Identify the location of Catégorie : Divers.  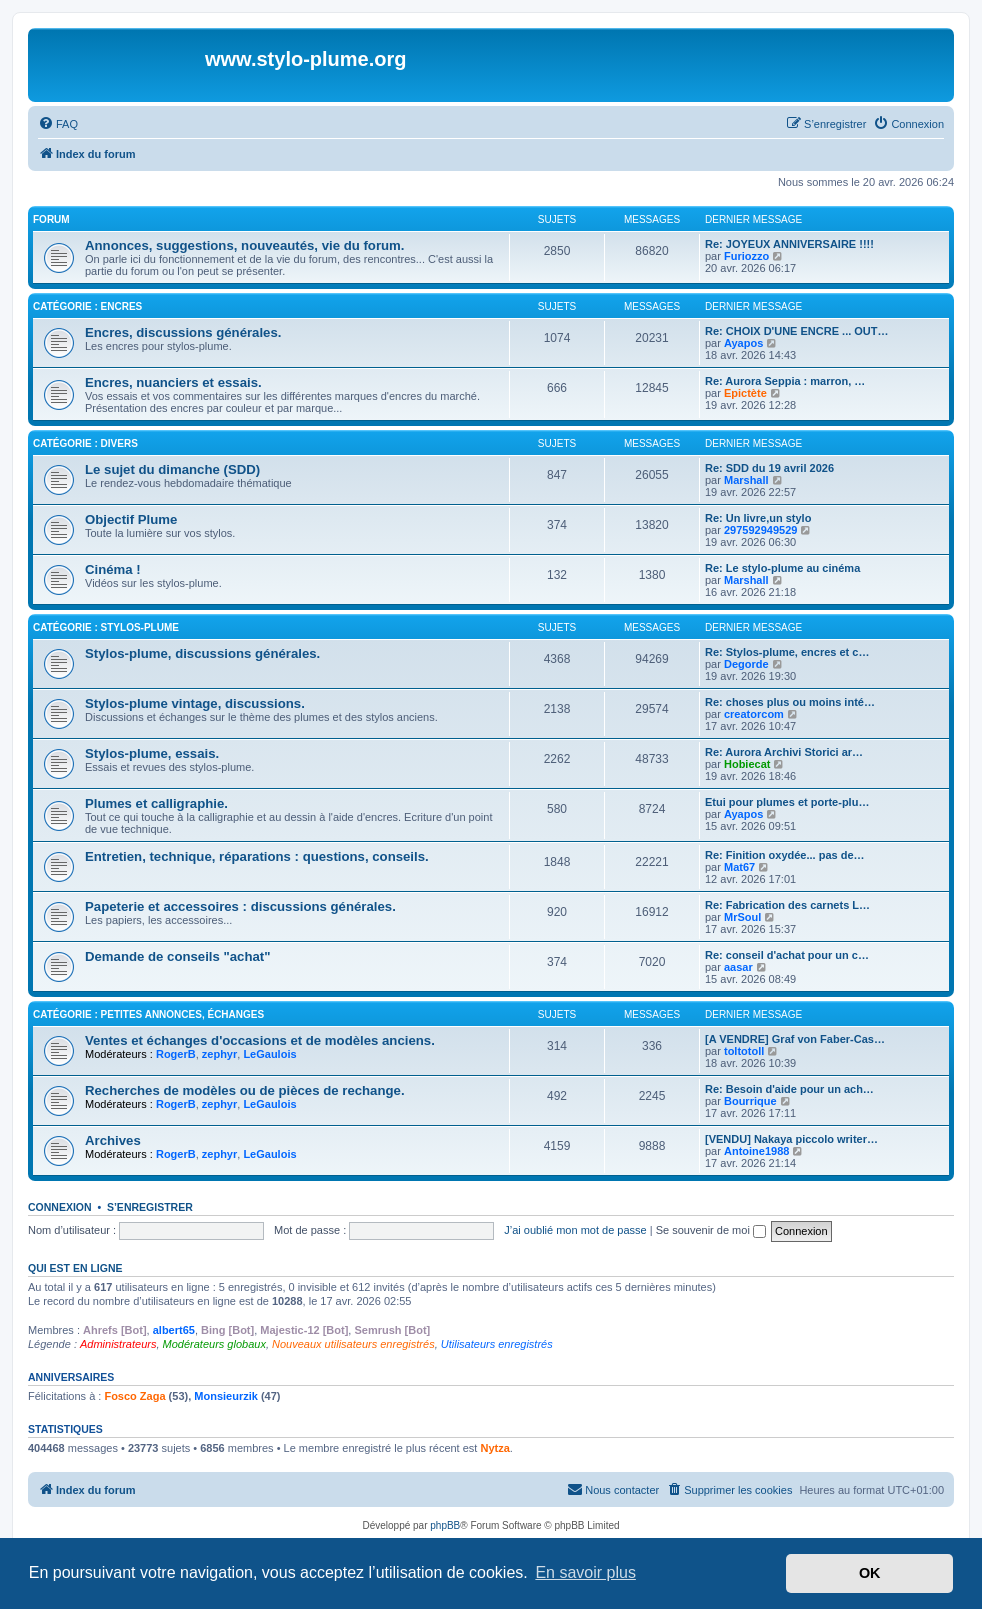
(85, 443).